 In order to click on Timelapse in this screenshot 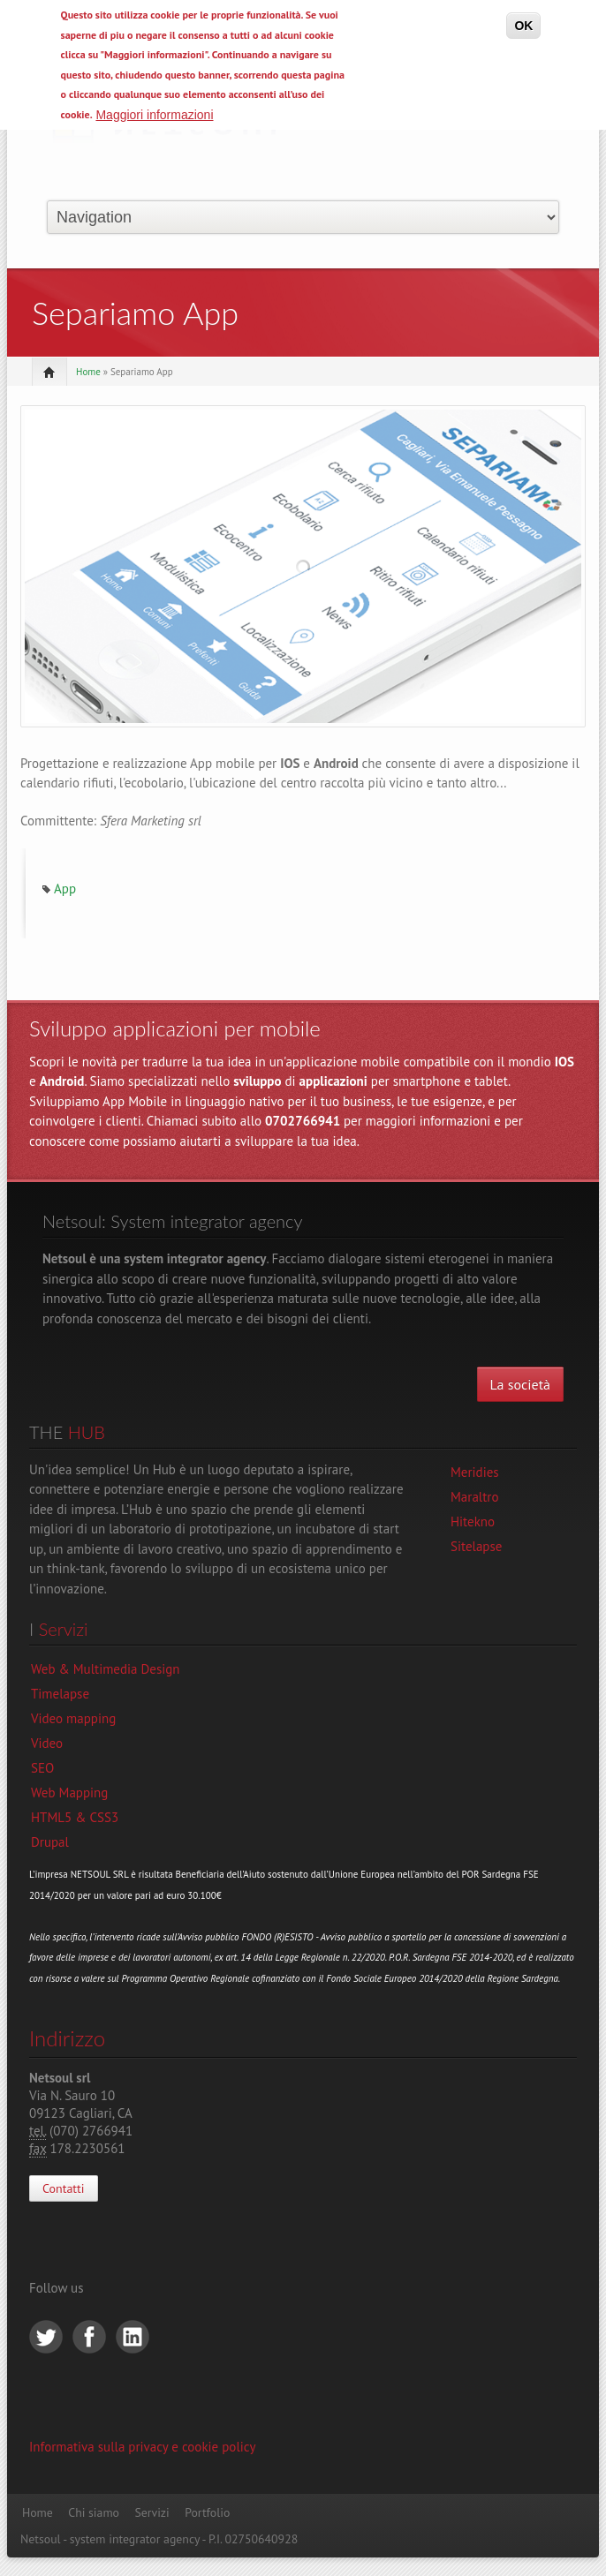, I will do `click(60, 1693)`.